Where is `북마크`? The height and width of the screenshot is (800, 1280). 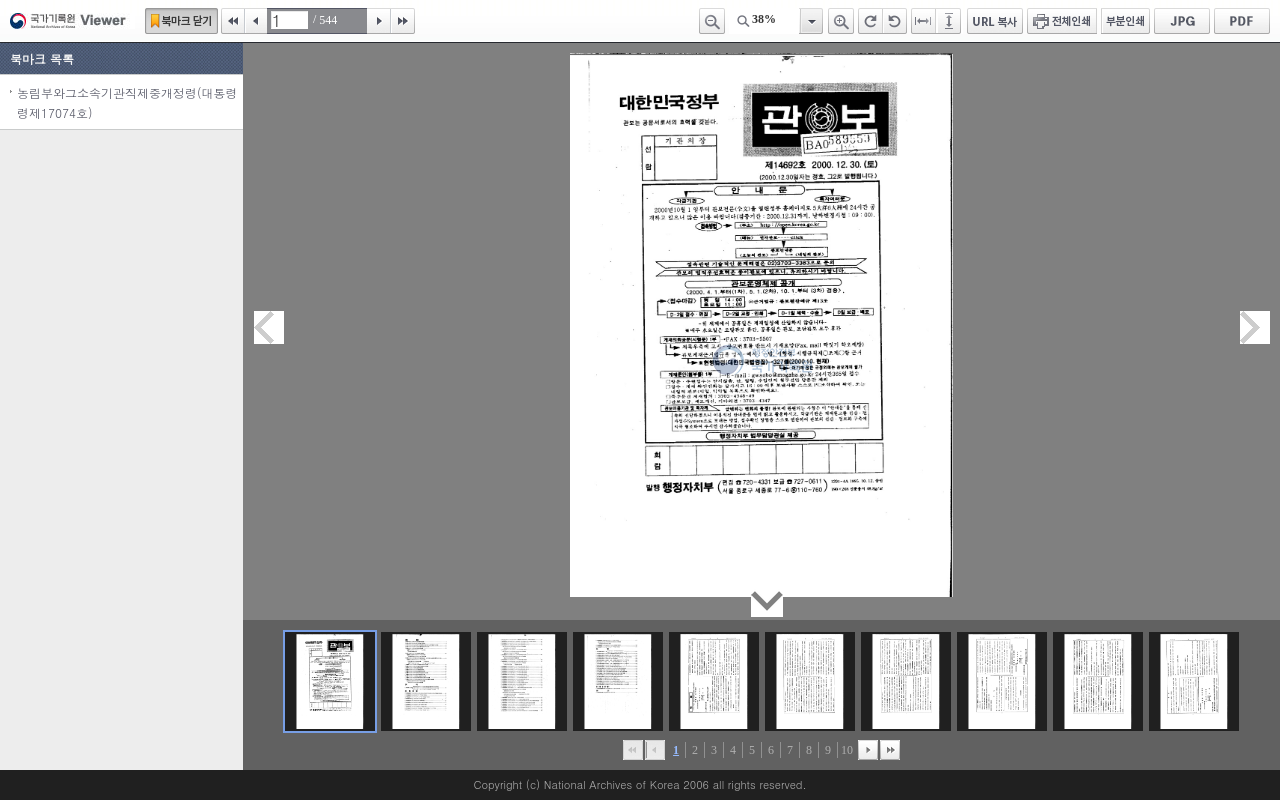 북마크 is located at coordinates (181, 21).